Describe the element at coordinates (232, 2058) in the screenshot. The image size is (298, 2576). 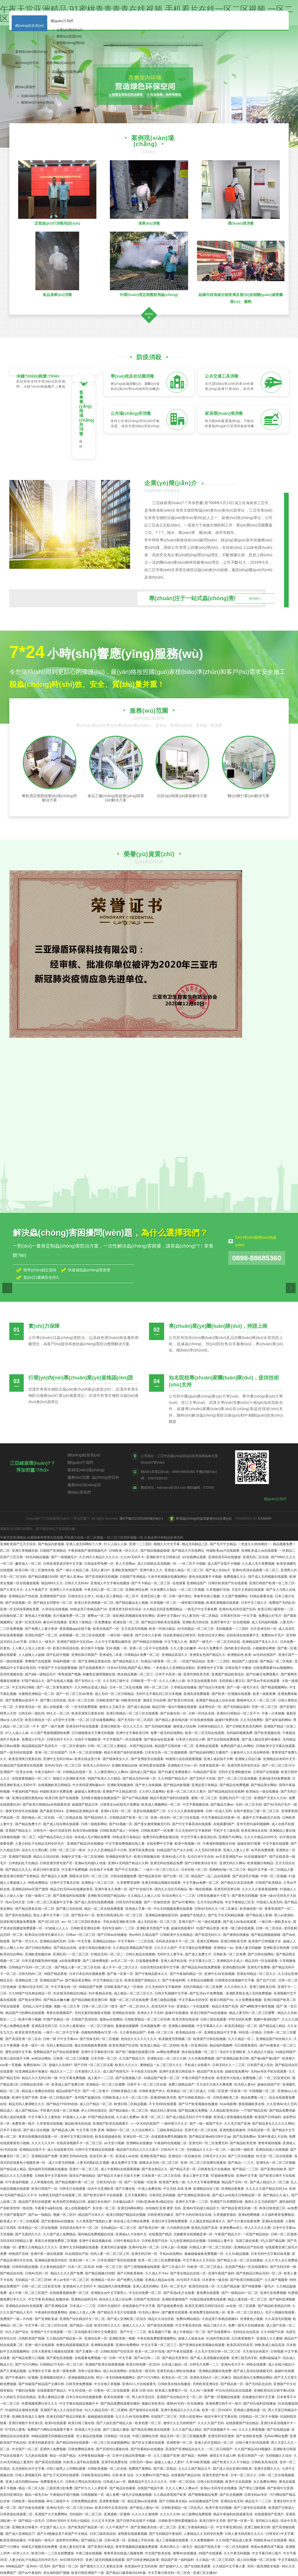
I see `国产亚洲精品欧美日韩` at that location.